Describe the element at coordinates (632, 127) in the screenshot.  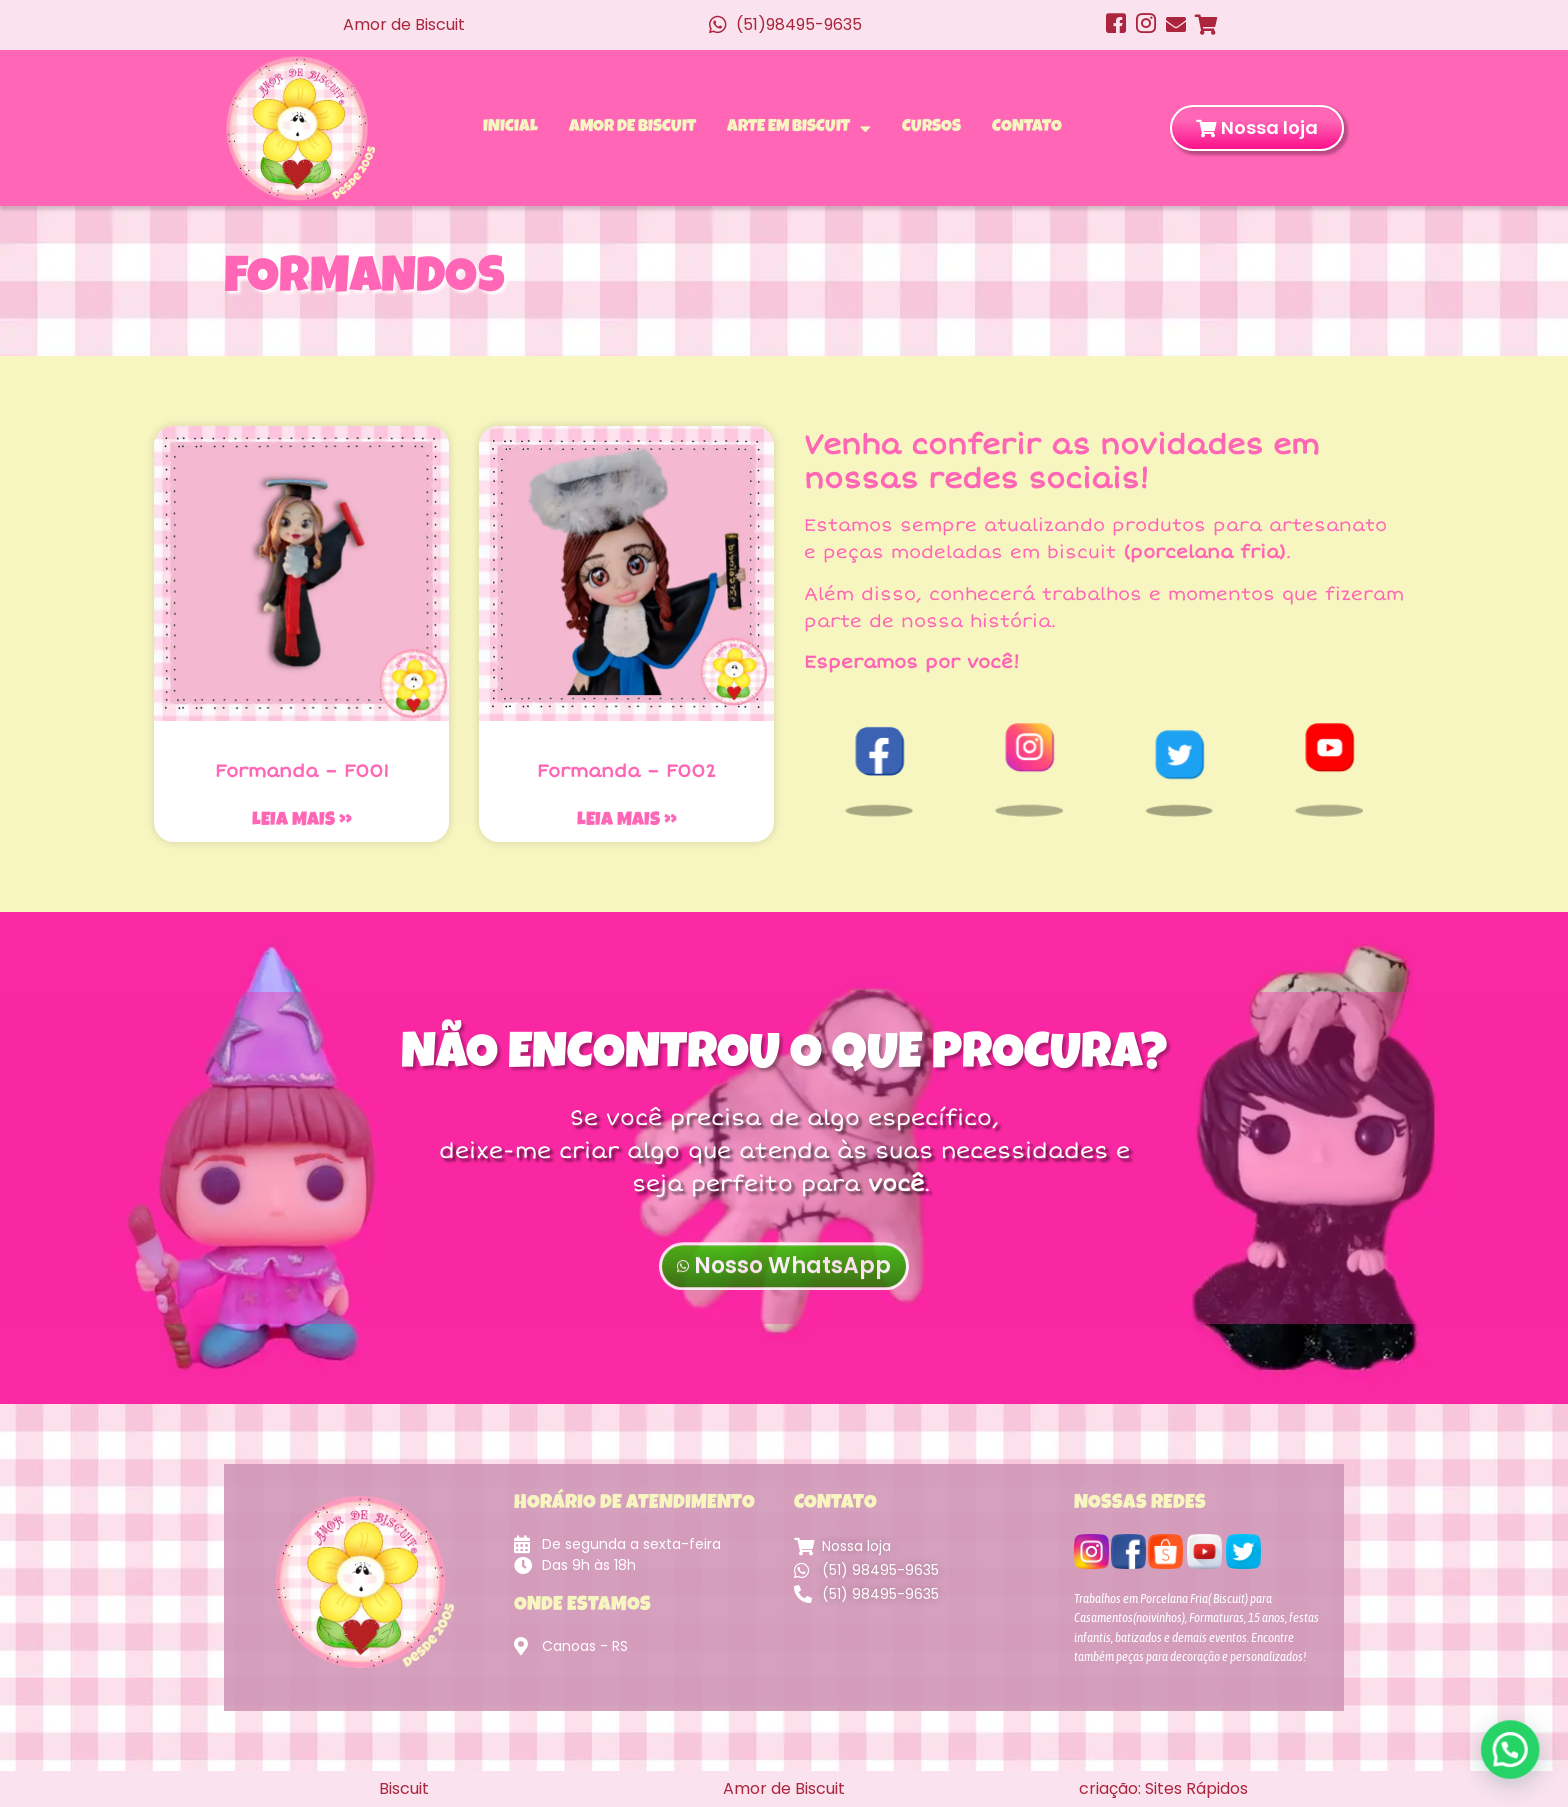
I see `Amor de Biscuit` at that location.